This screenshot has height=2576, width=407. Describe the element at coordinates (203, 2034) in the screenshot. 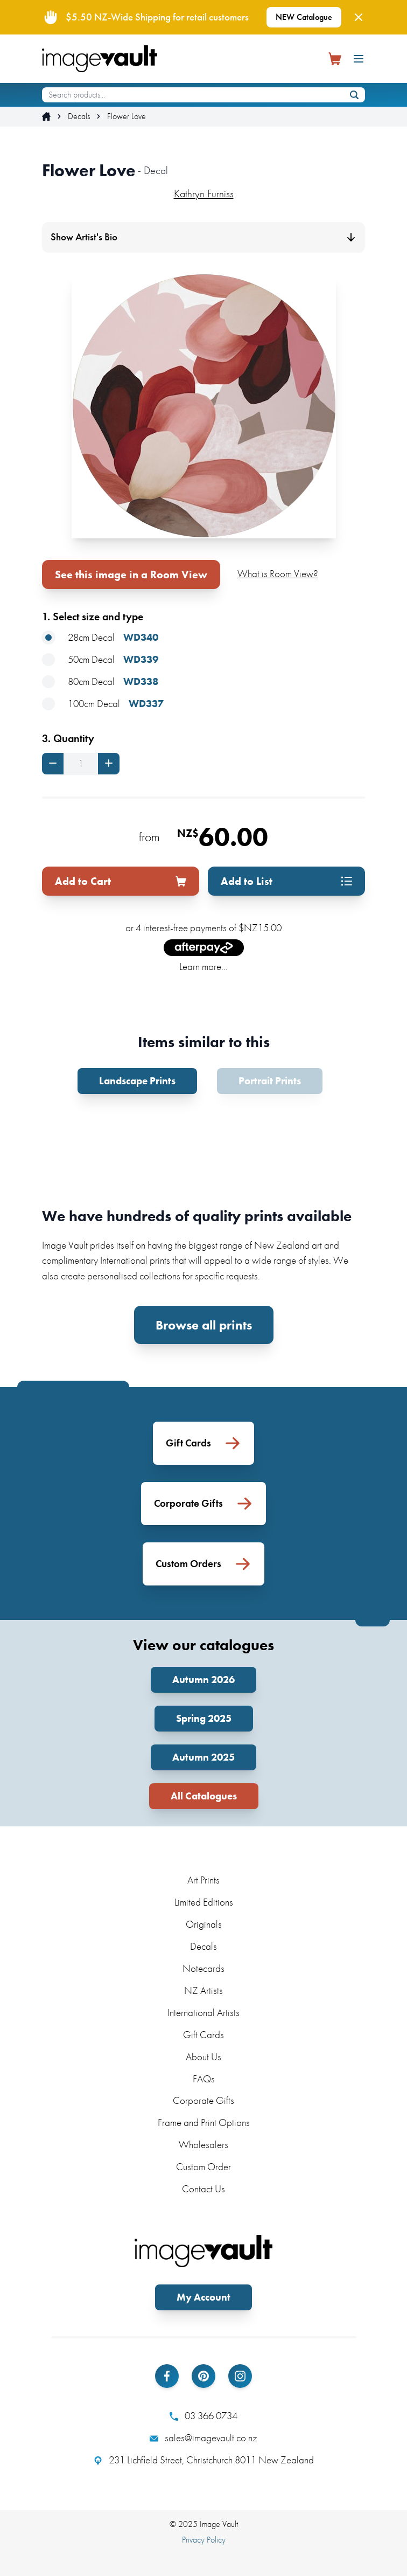

I see `Gift Cards` at that location.